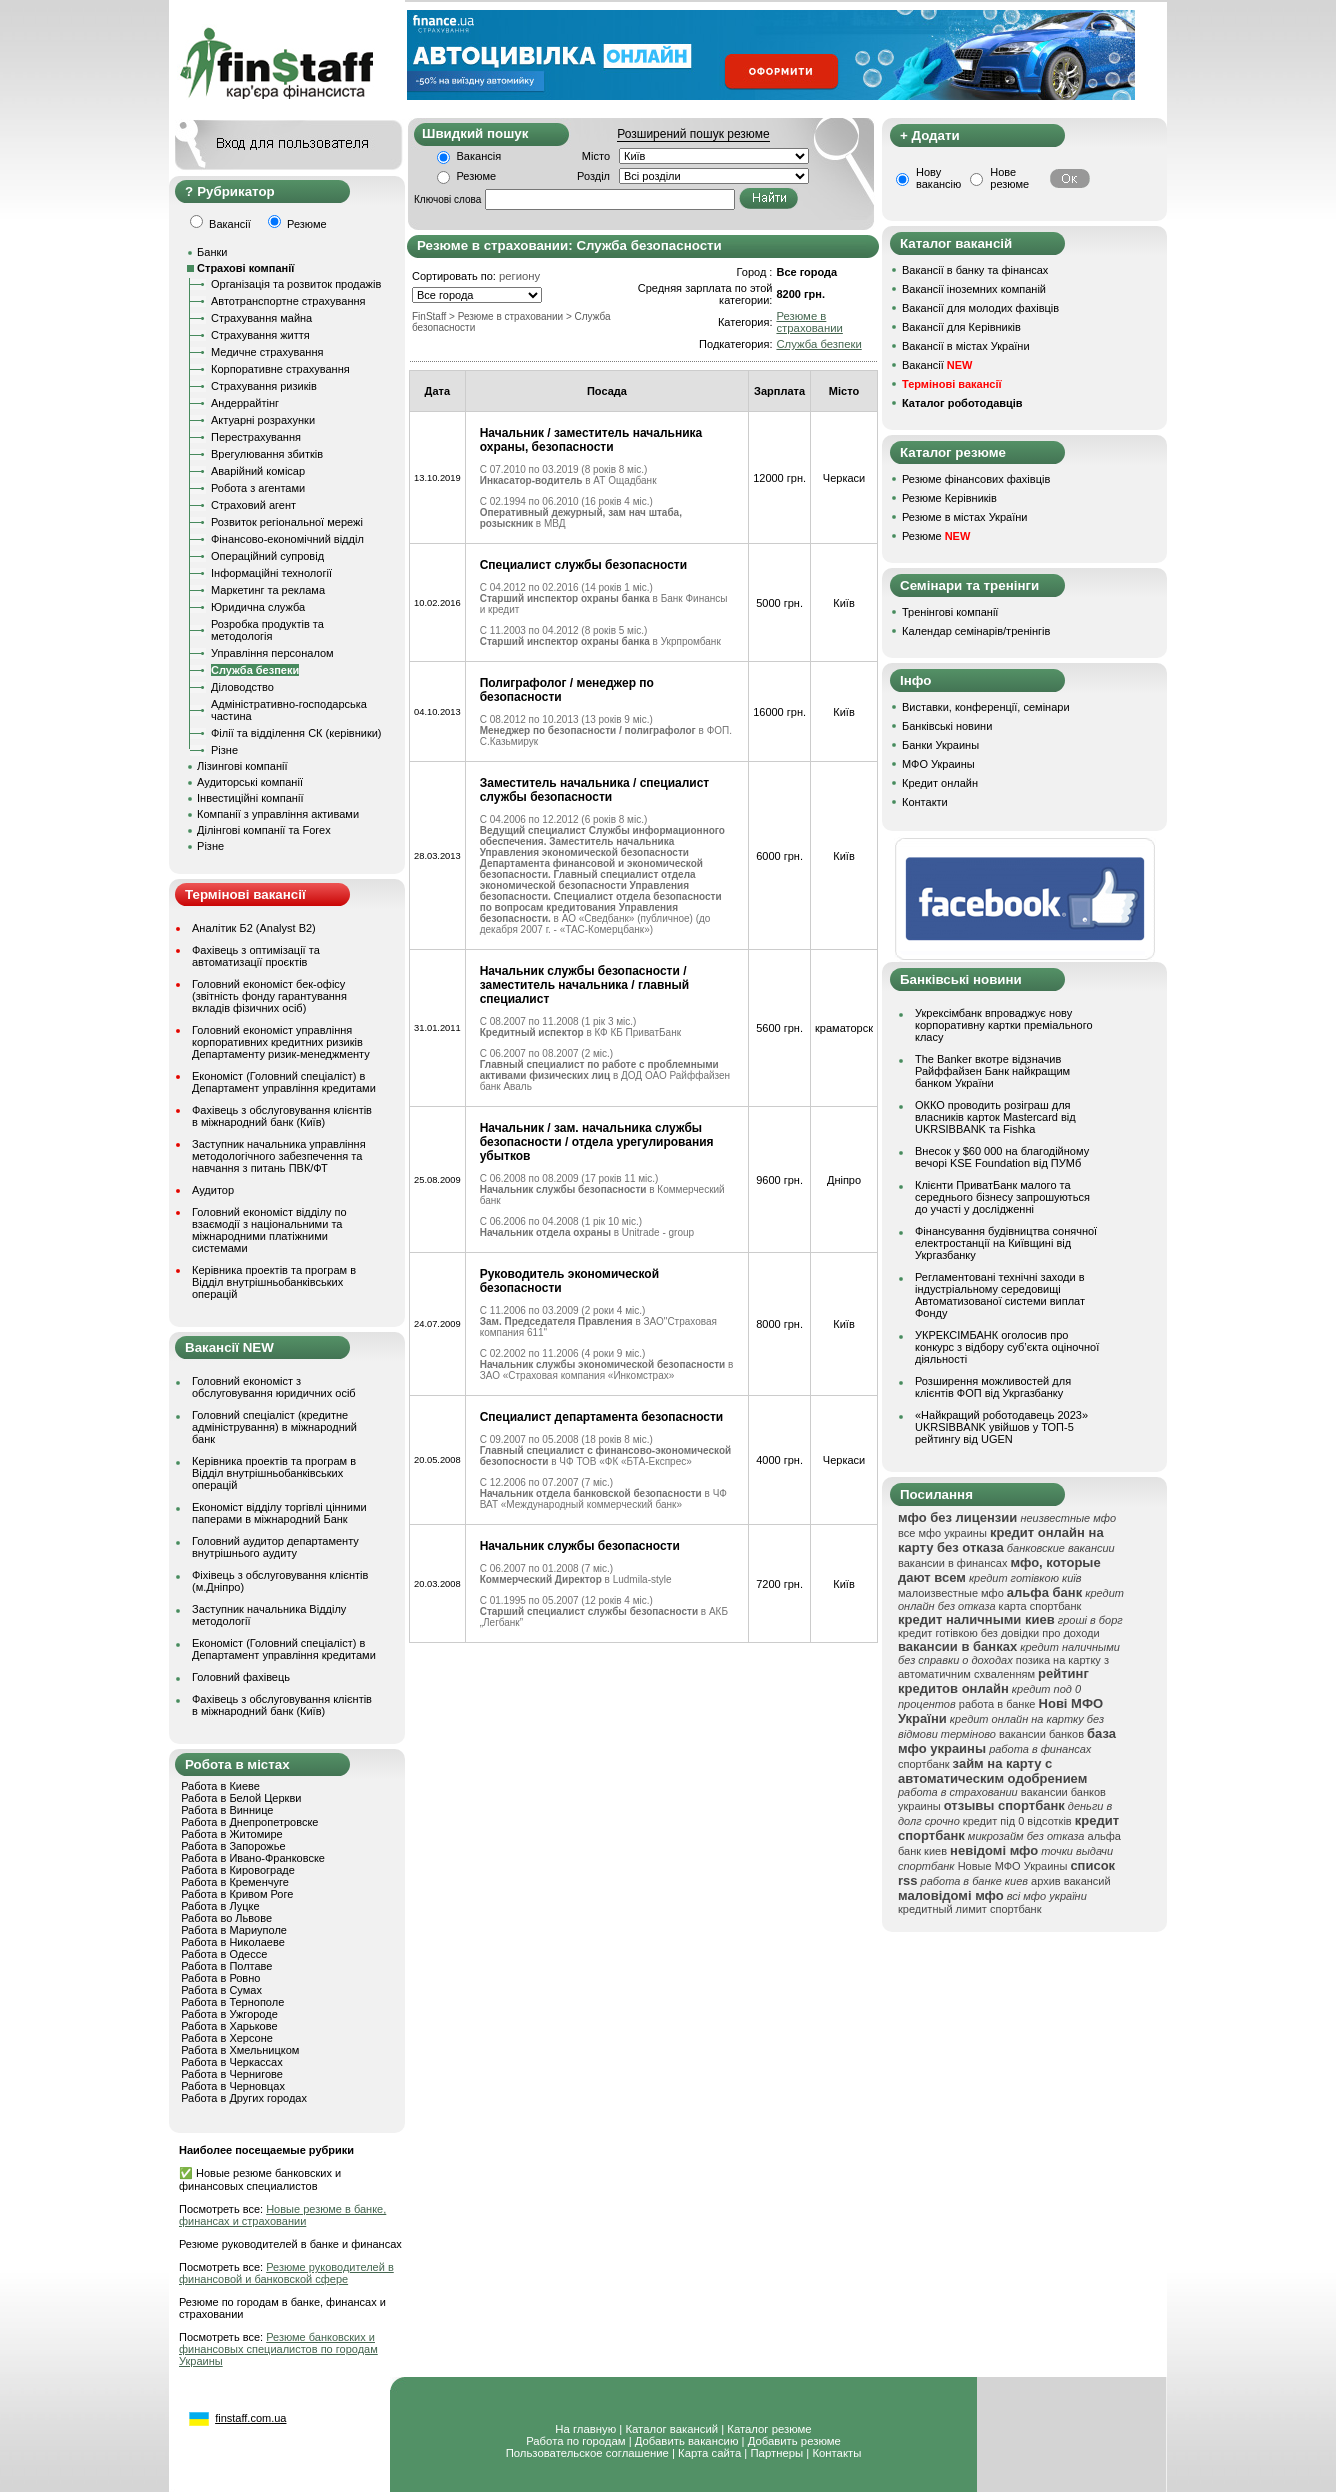 This screenshot has width=1336, height=2492. What do you see at coordinates (253, 1858) in the screenshot?
I see `Работа в Ивано-Франковске` at bounding box center [253, 1858].